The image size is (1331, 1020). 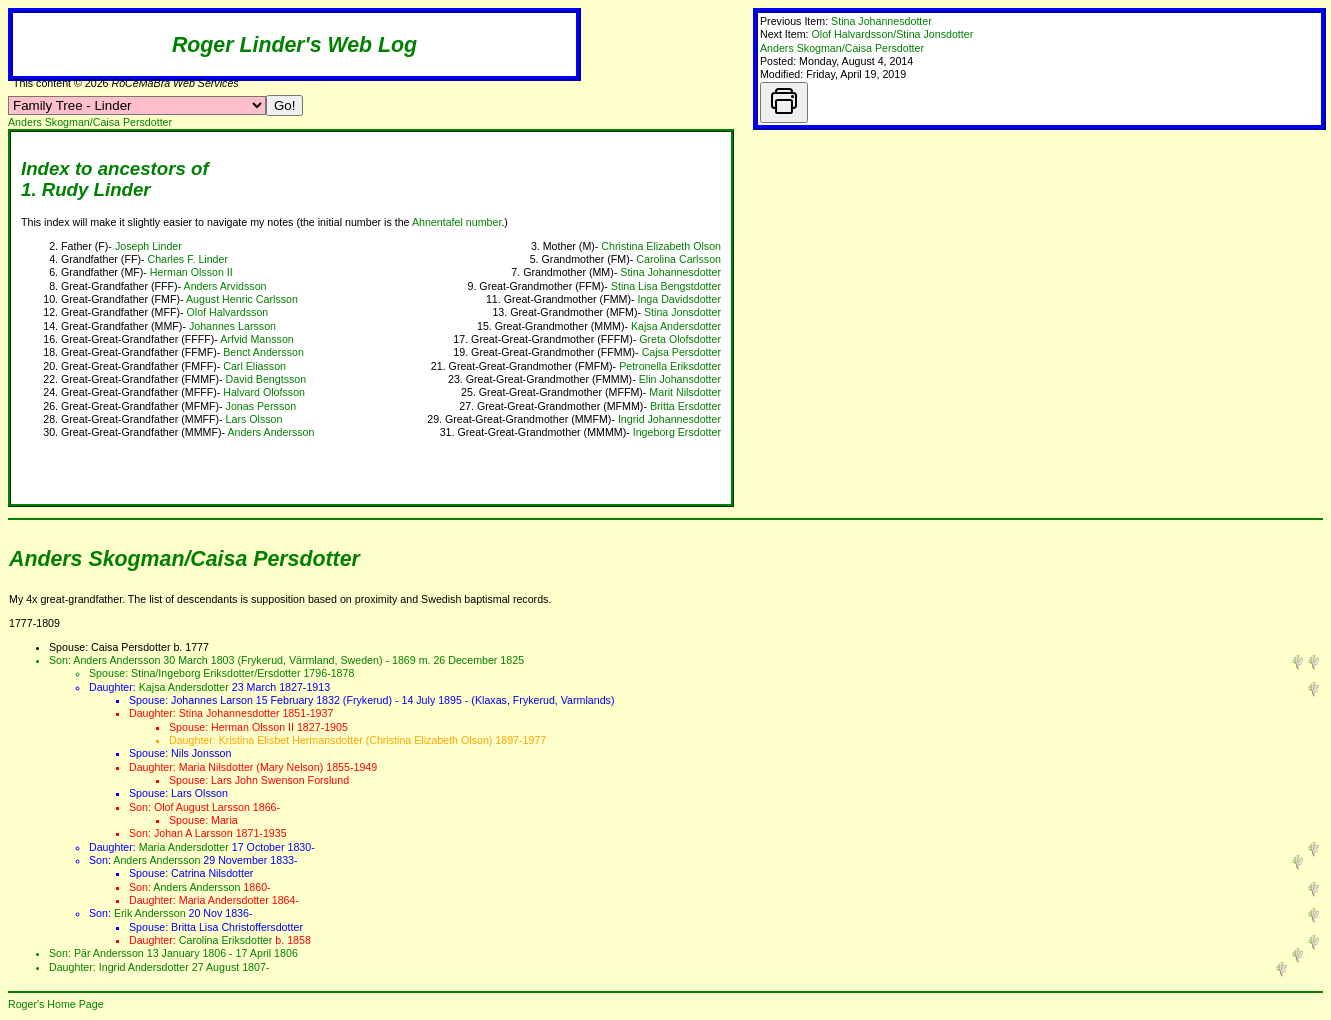 I want to click on Anders Arvidsson, so click(x=225, y=286).